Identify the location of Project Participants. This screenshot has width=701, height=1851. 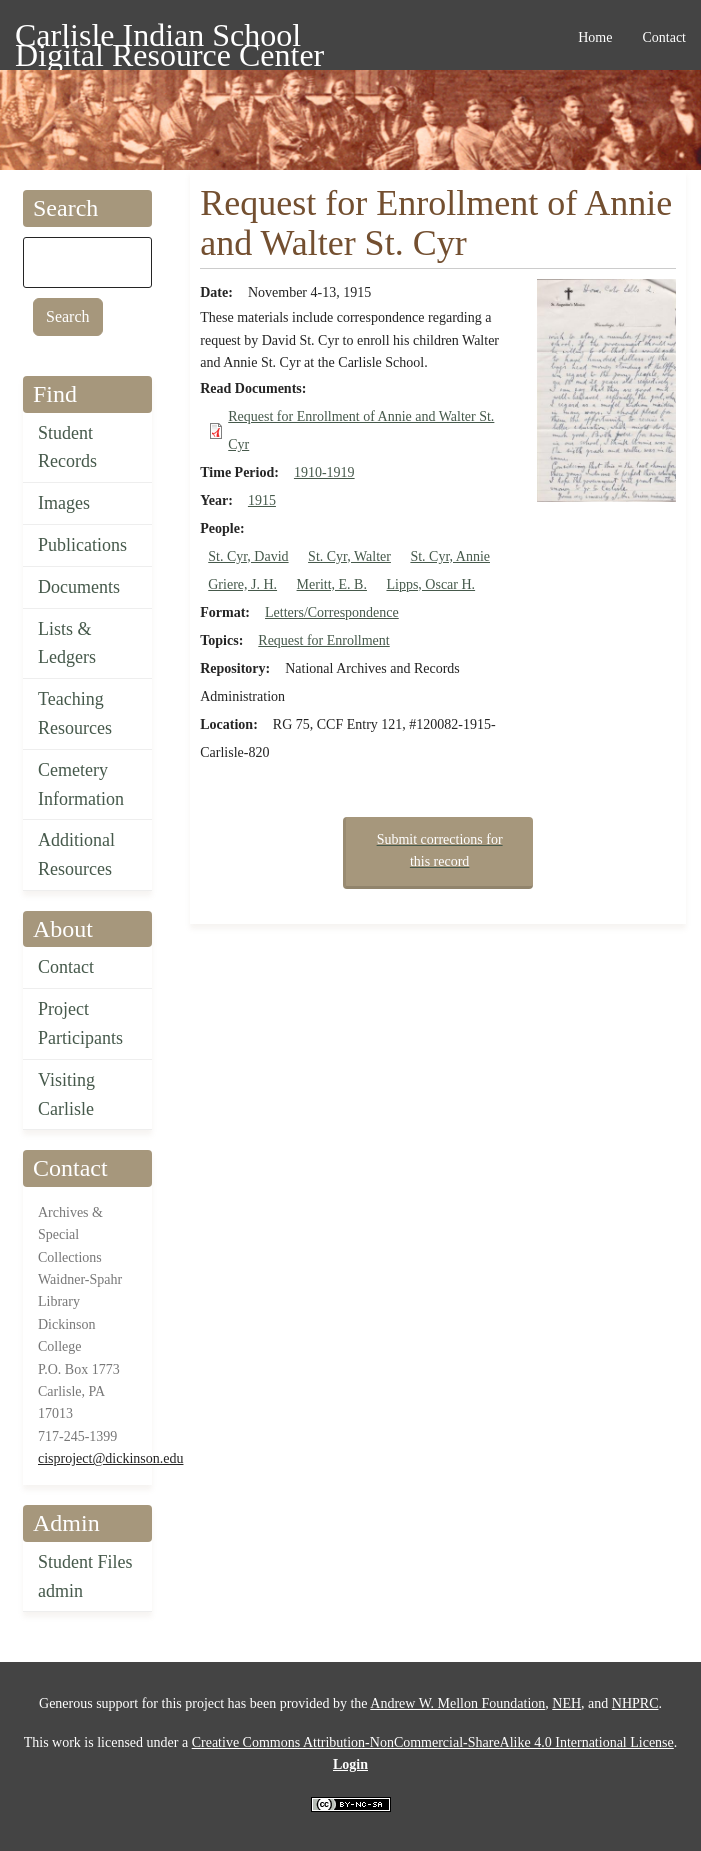
(80, 1023).